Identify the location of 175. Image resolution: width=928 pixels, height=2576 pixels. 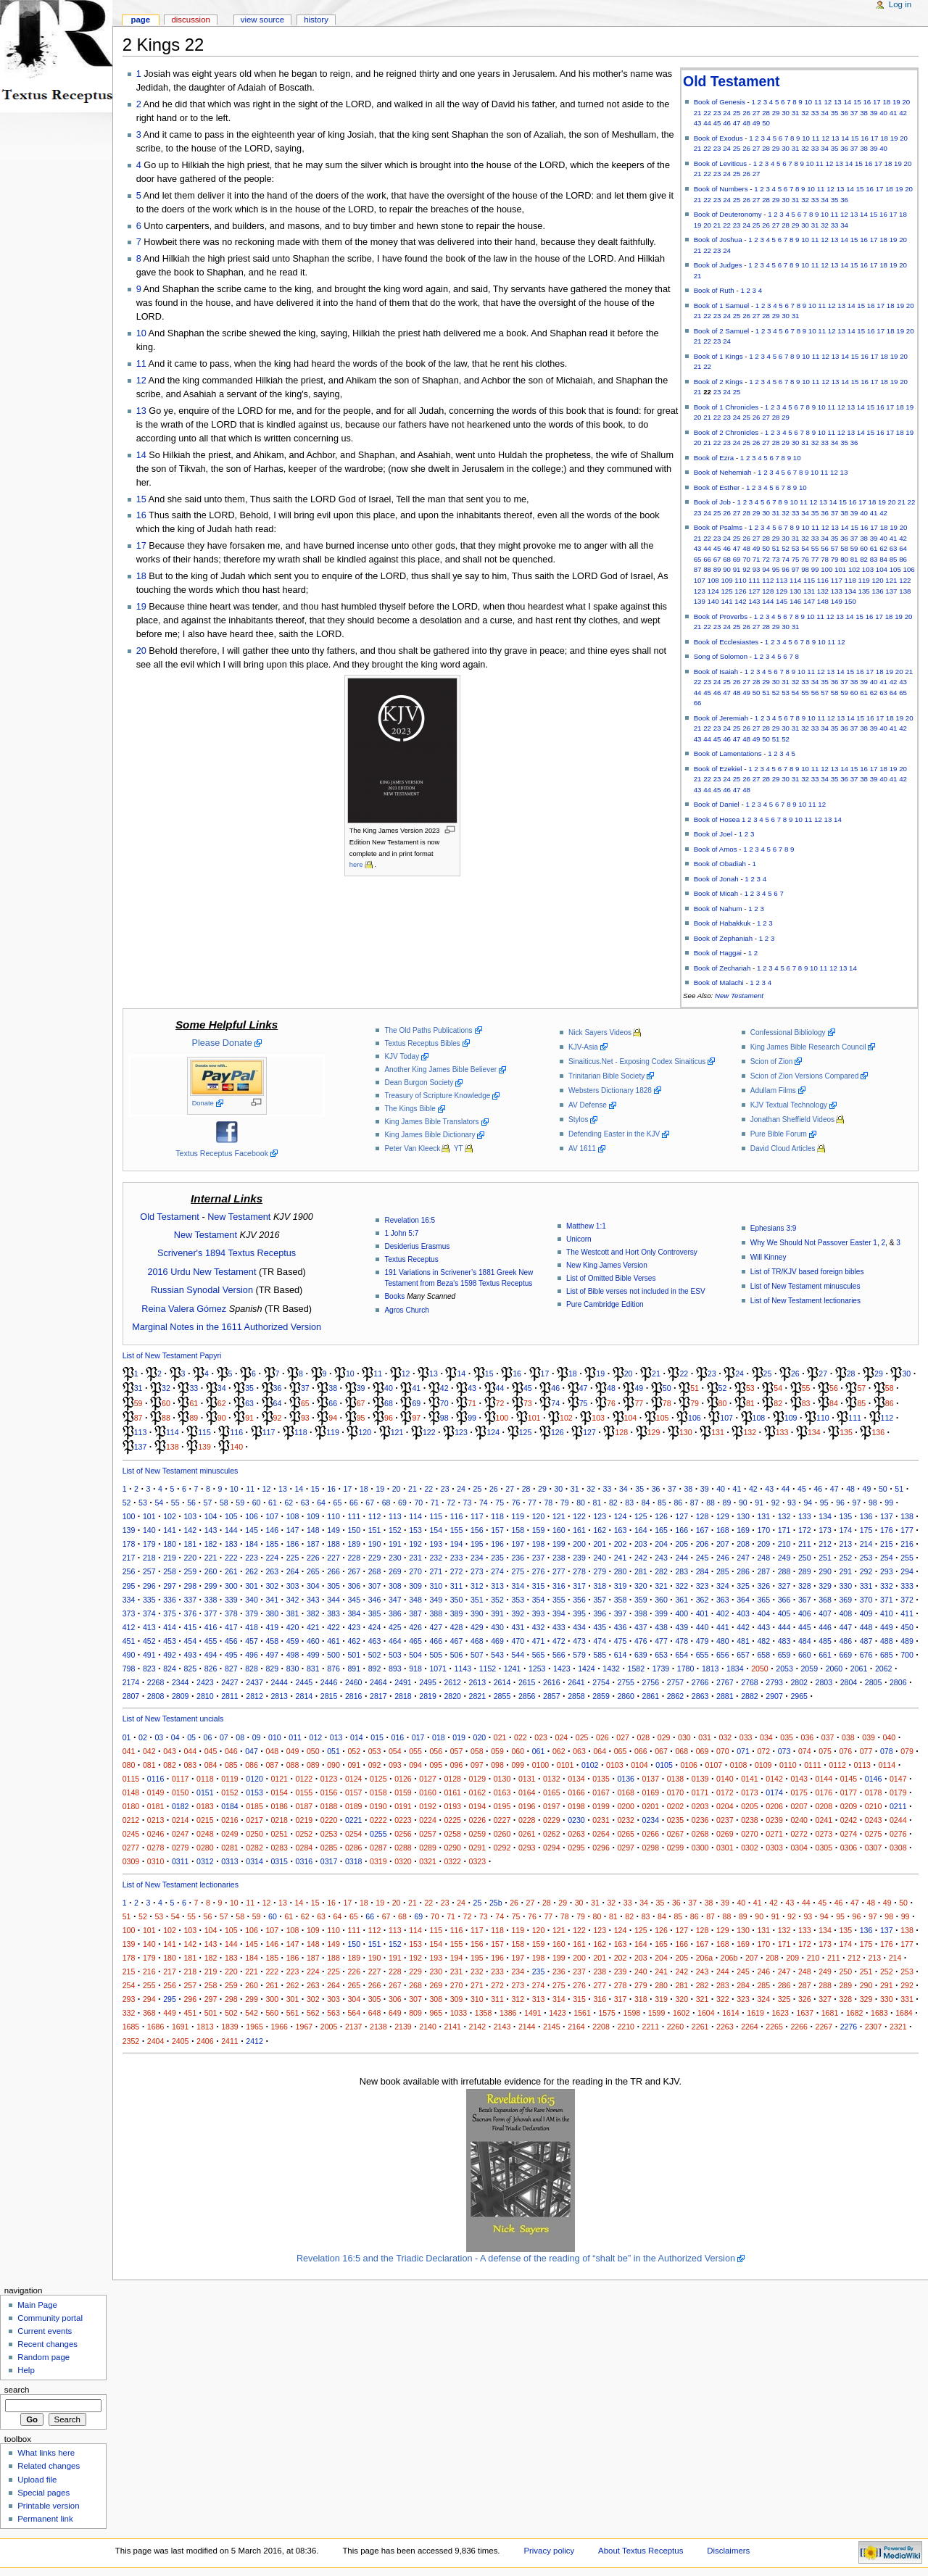
(866, 1530).